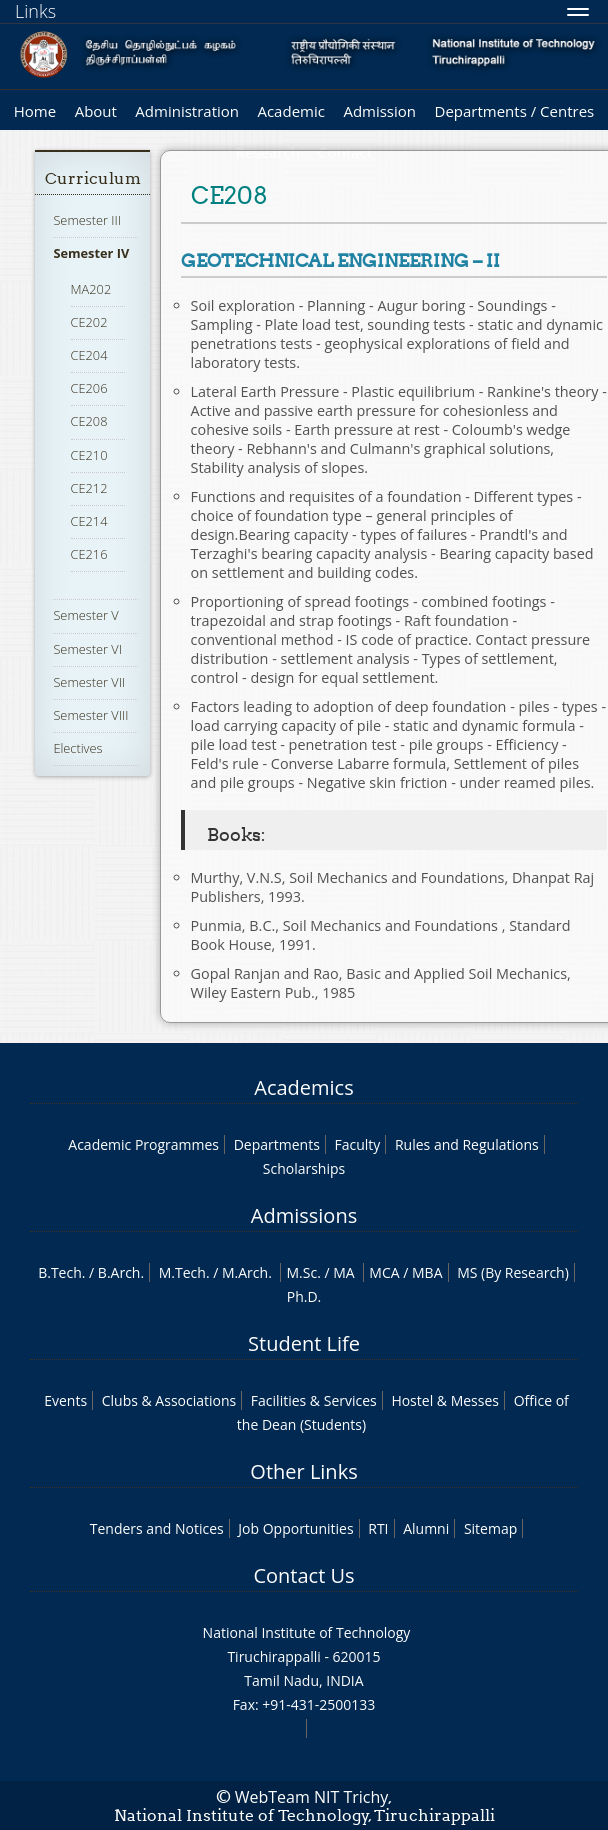  I want to click on Curriculum, so click(93, 178).